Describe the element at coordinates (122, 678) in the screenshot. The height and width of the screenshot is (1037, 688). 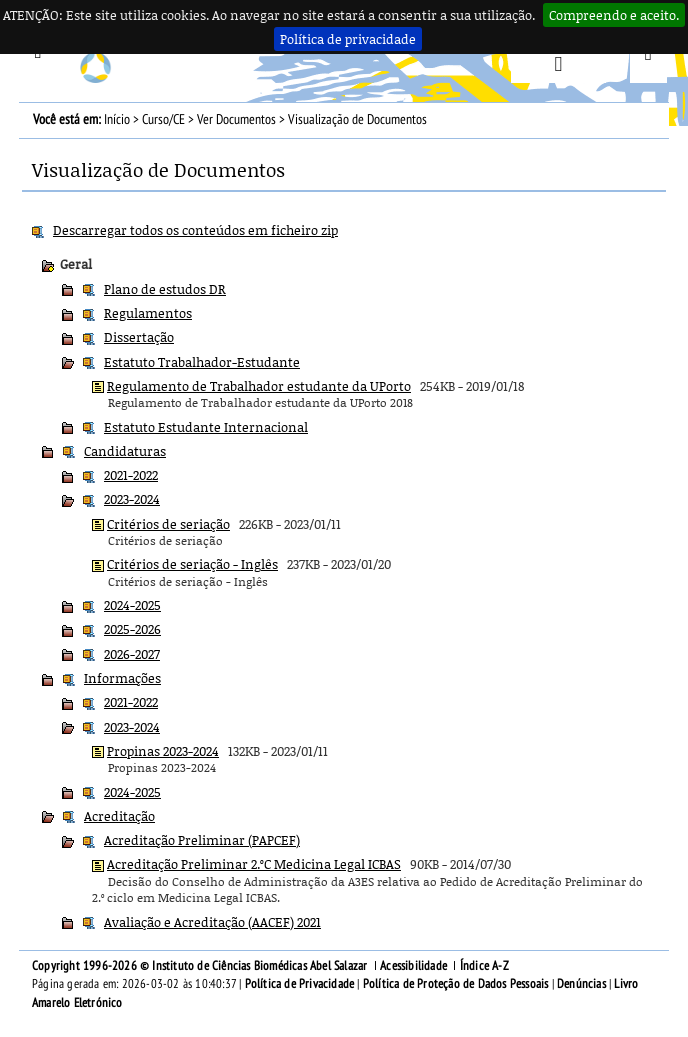
I see `Informações` at that location.